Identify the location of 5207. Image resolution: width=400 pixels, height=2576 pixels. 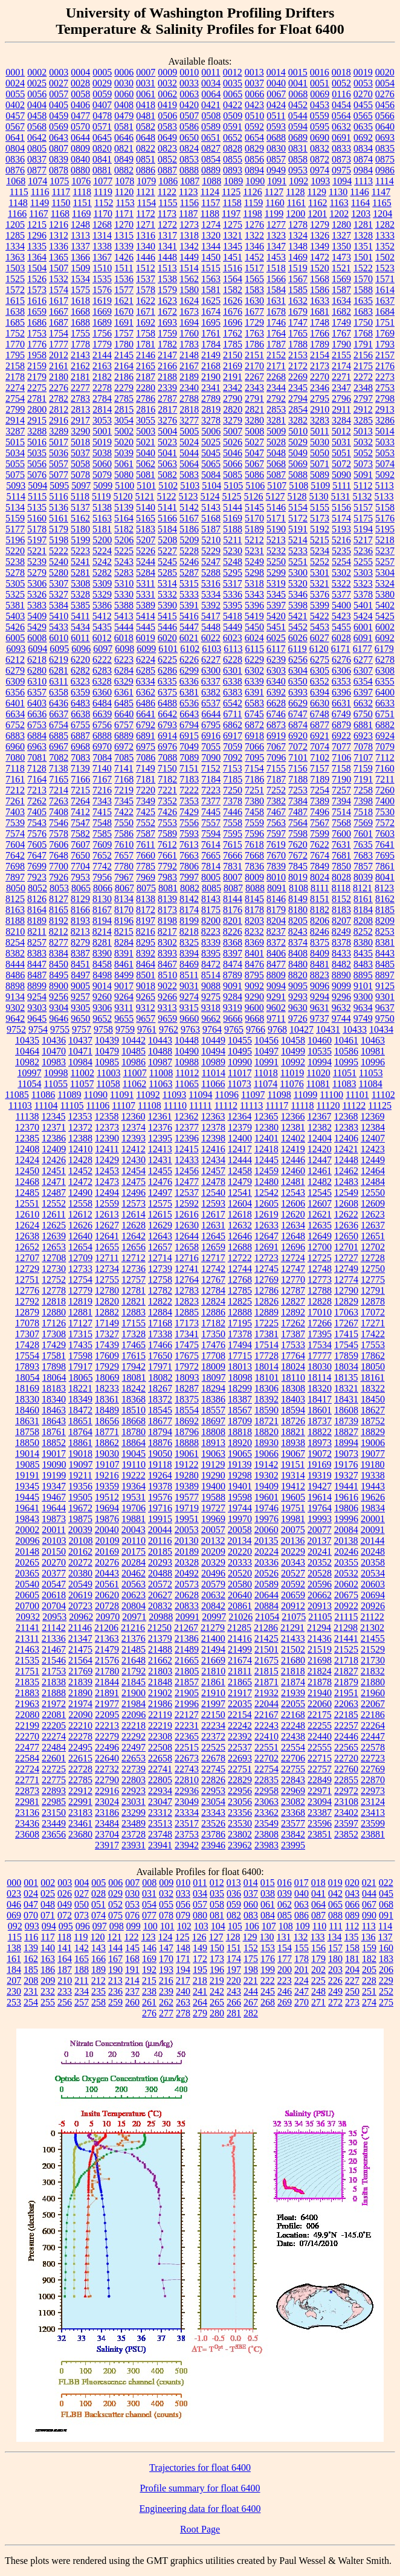
(145, 540).